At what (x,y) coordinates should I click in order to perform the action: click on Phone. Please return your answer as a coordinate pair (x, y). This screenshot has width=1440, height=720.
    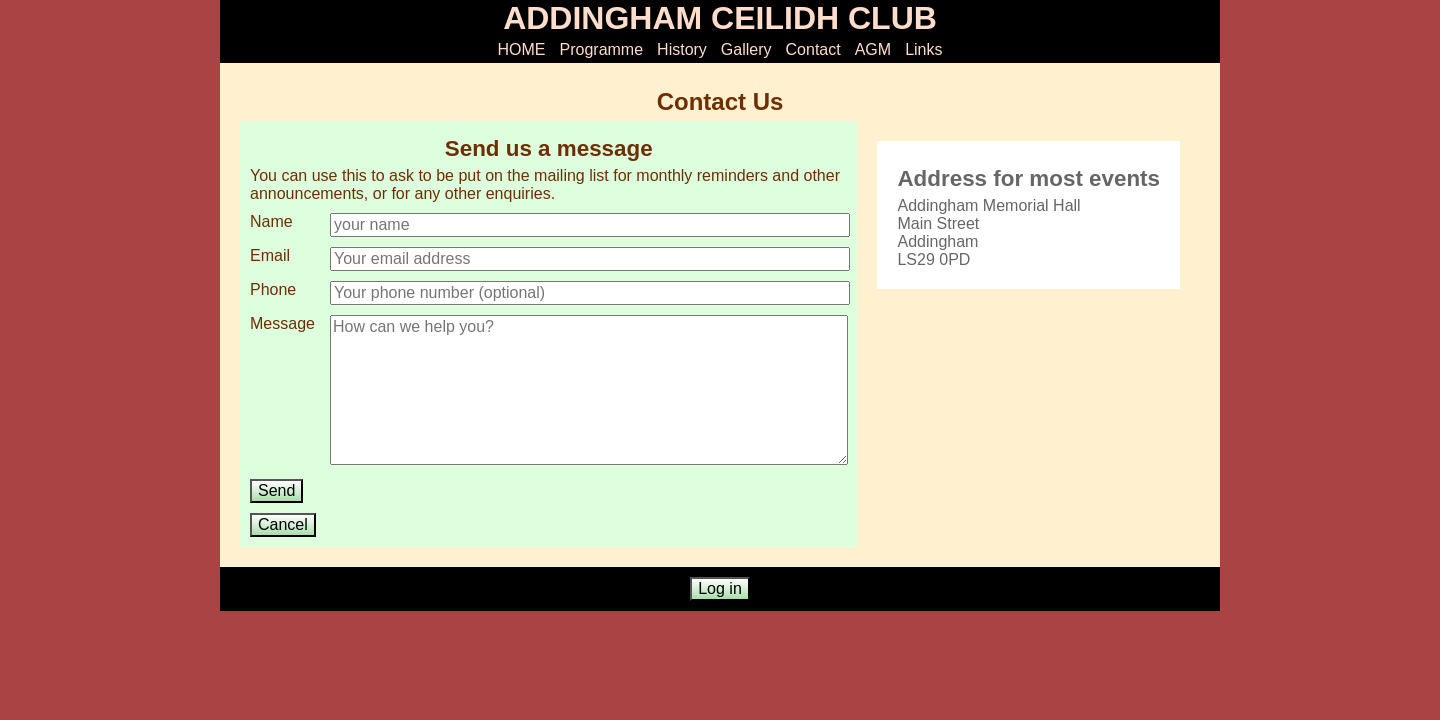
    Looking at the image, I should click on (273, 289).